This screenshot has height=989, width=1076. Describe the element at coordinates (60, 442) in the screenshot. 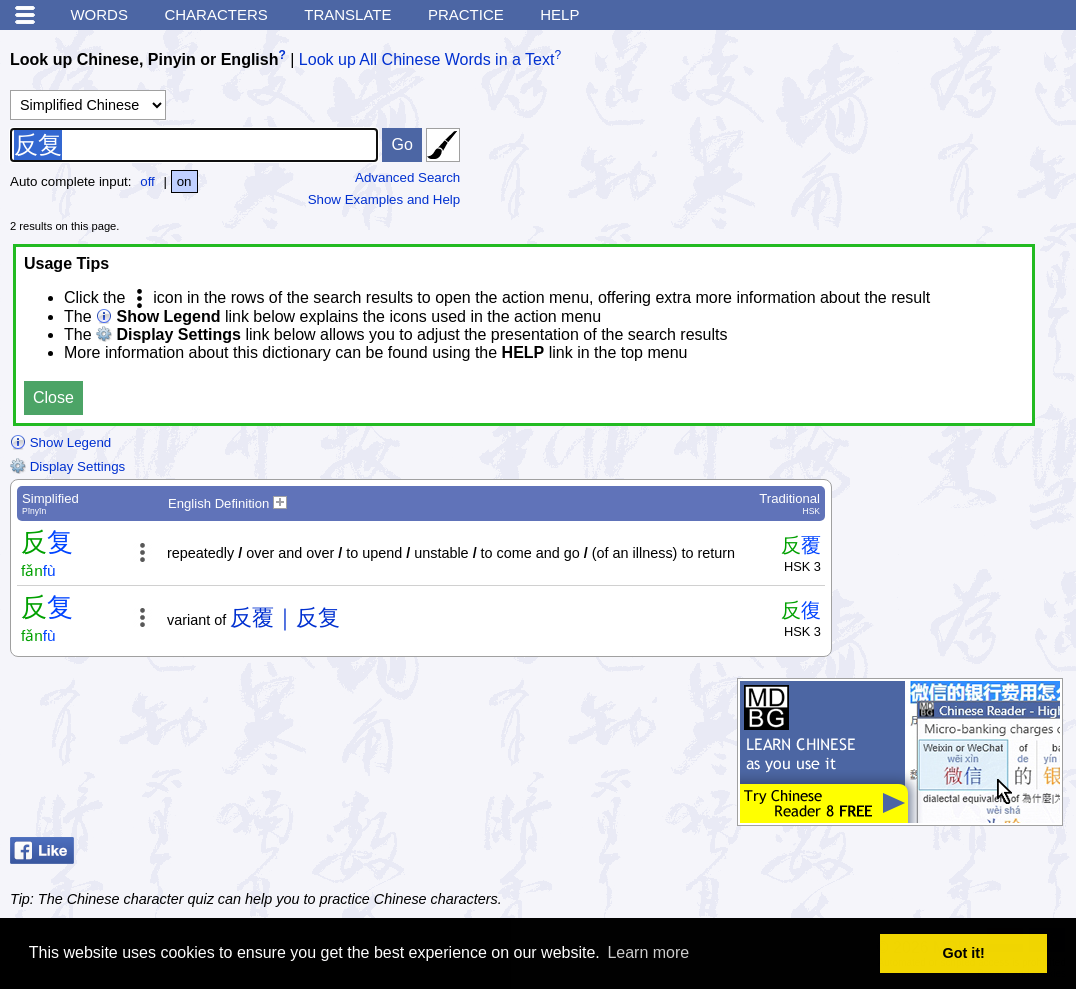

I see `Show Legend` at that location.